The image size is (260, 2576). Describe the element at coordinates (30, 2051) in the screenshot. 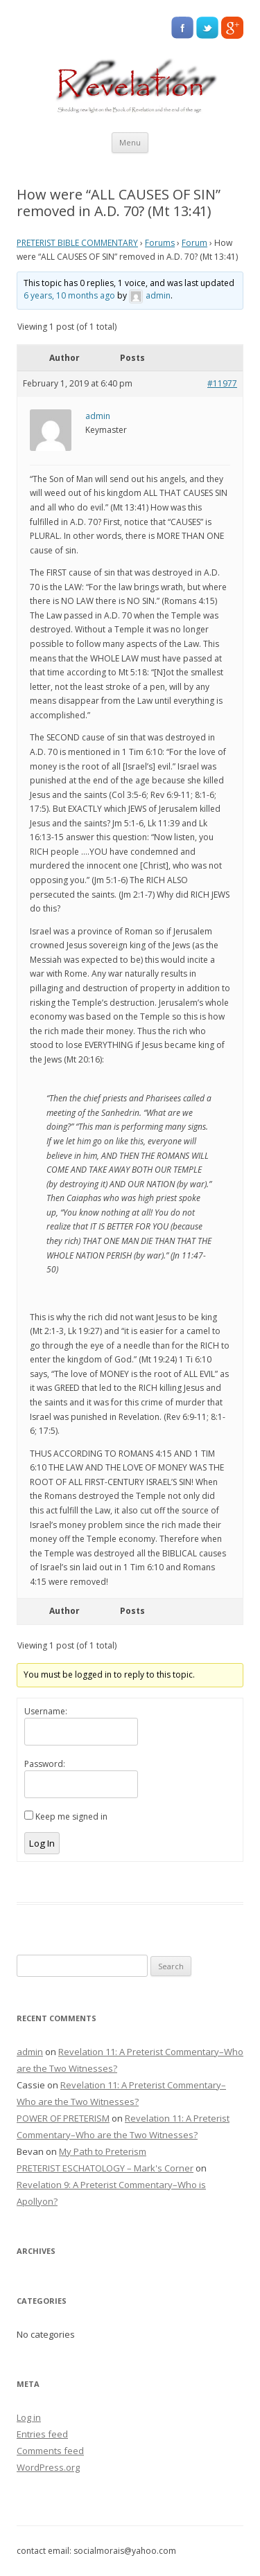

I see `admin` at that location.